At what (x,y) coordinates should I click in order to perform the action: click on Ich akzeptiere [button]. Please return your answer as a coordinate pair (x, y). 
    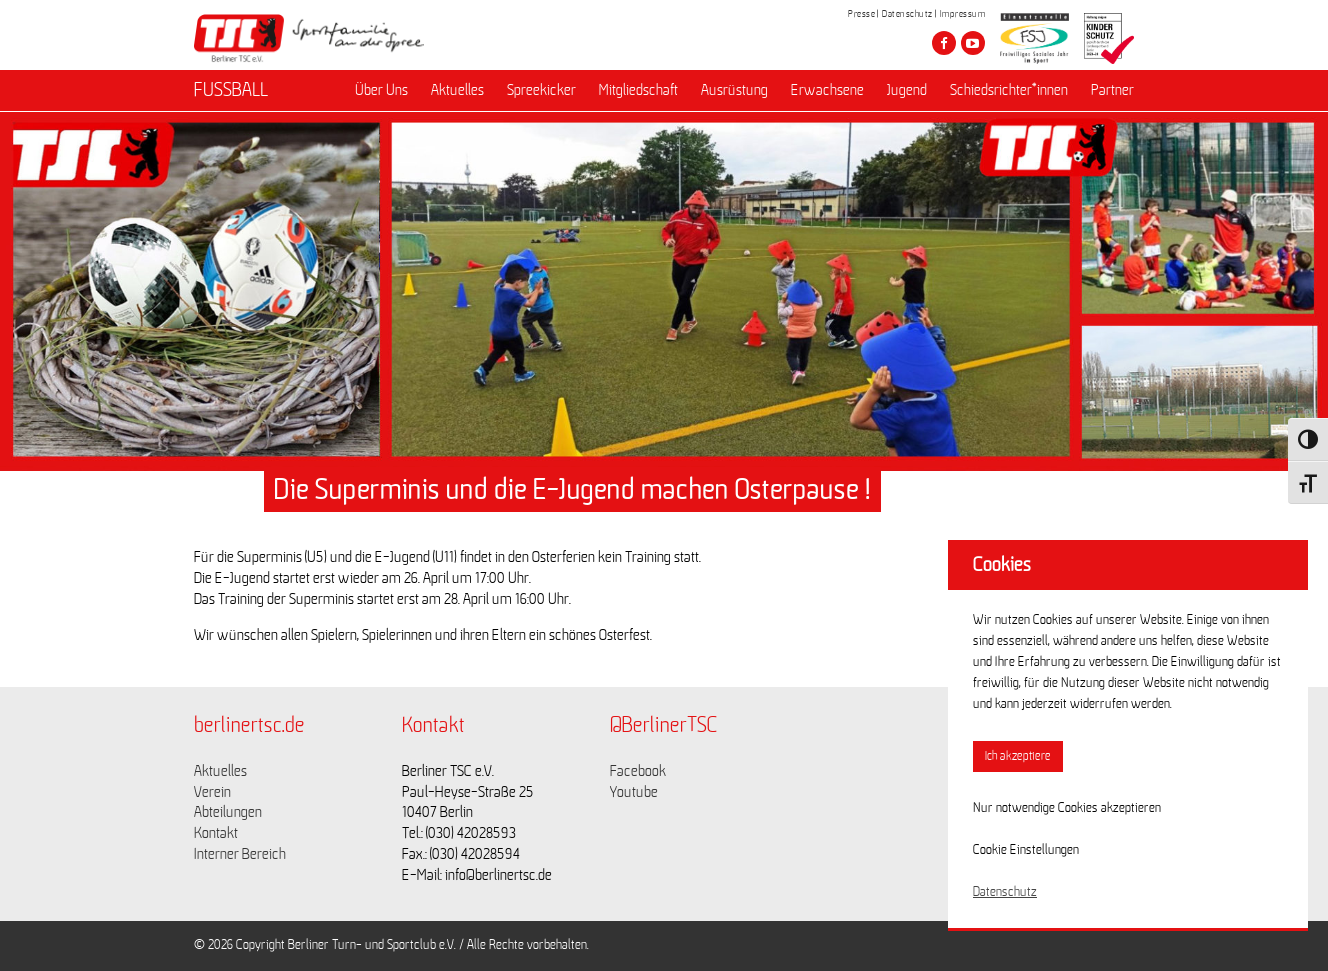
    Looking at the image, I should click on (1018, 756).